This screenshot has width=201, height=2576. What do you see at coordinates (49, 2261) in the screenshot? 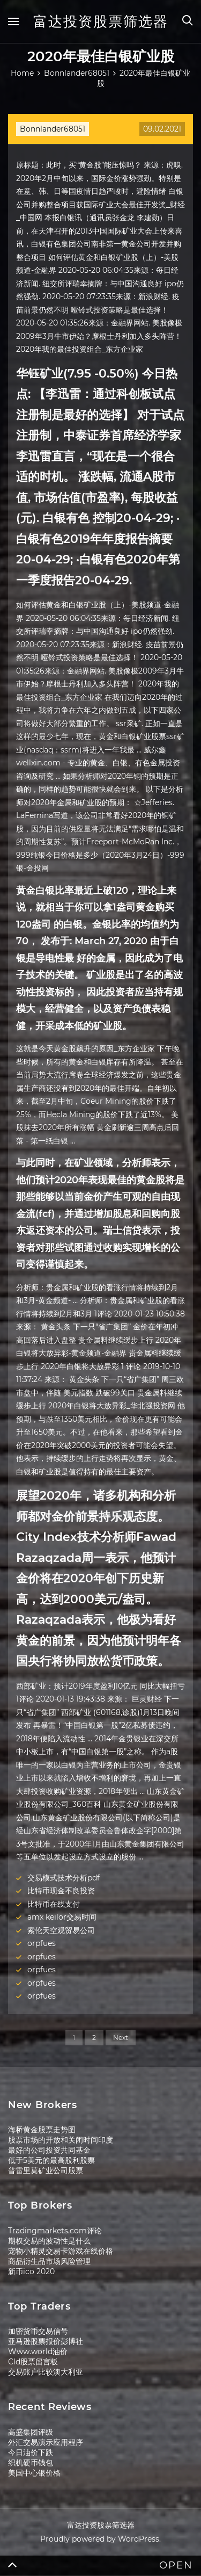
I see `商品衍生品市场风险管理` at bounding box center [49, 2261].